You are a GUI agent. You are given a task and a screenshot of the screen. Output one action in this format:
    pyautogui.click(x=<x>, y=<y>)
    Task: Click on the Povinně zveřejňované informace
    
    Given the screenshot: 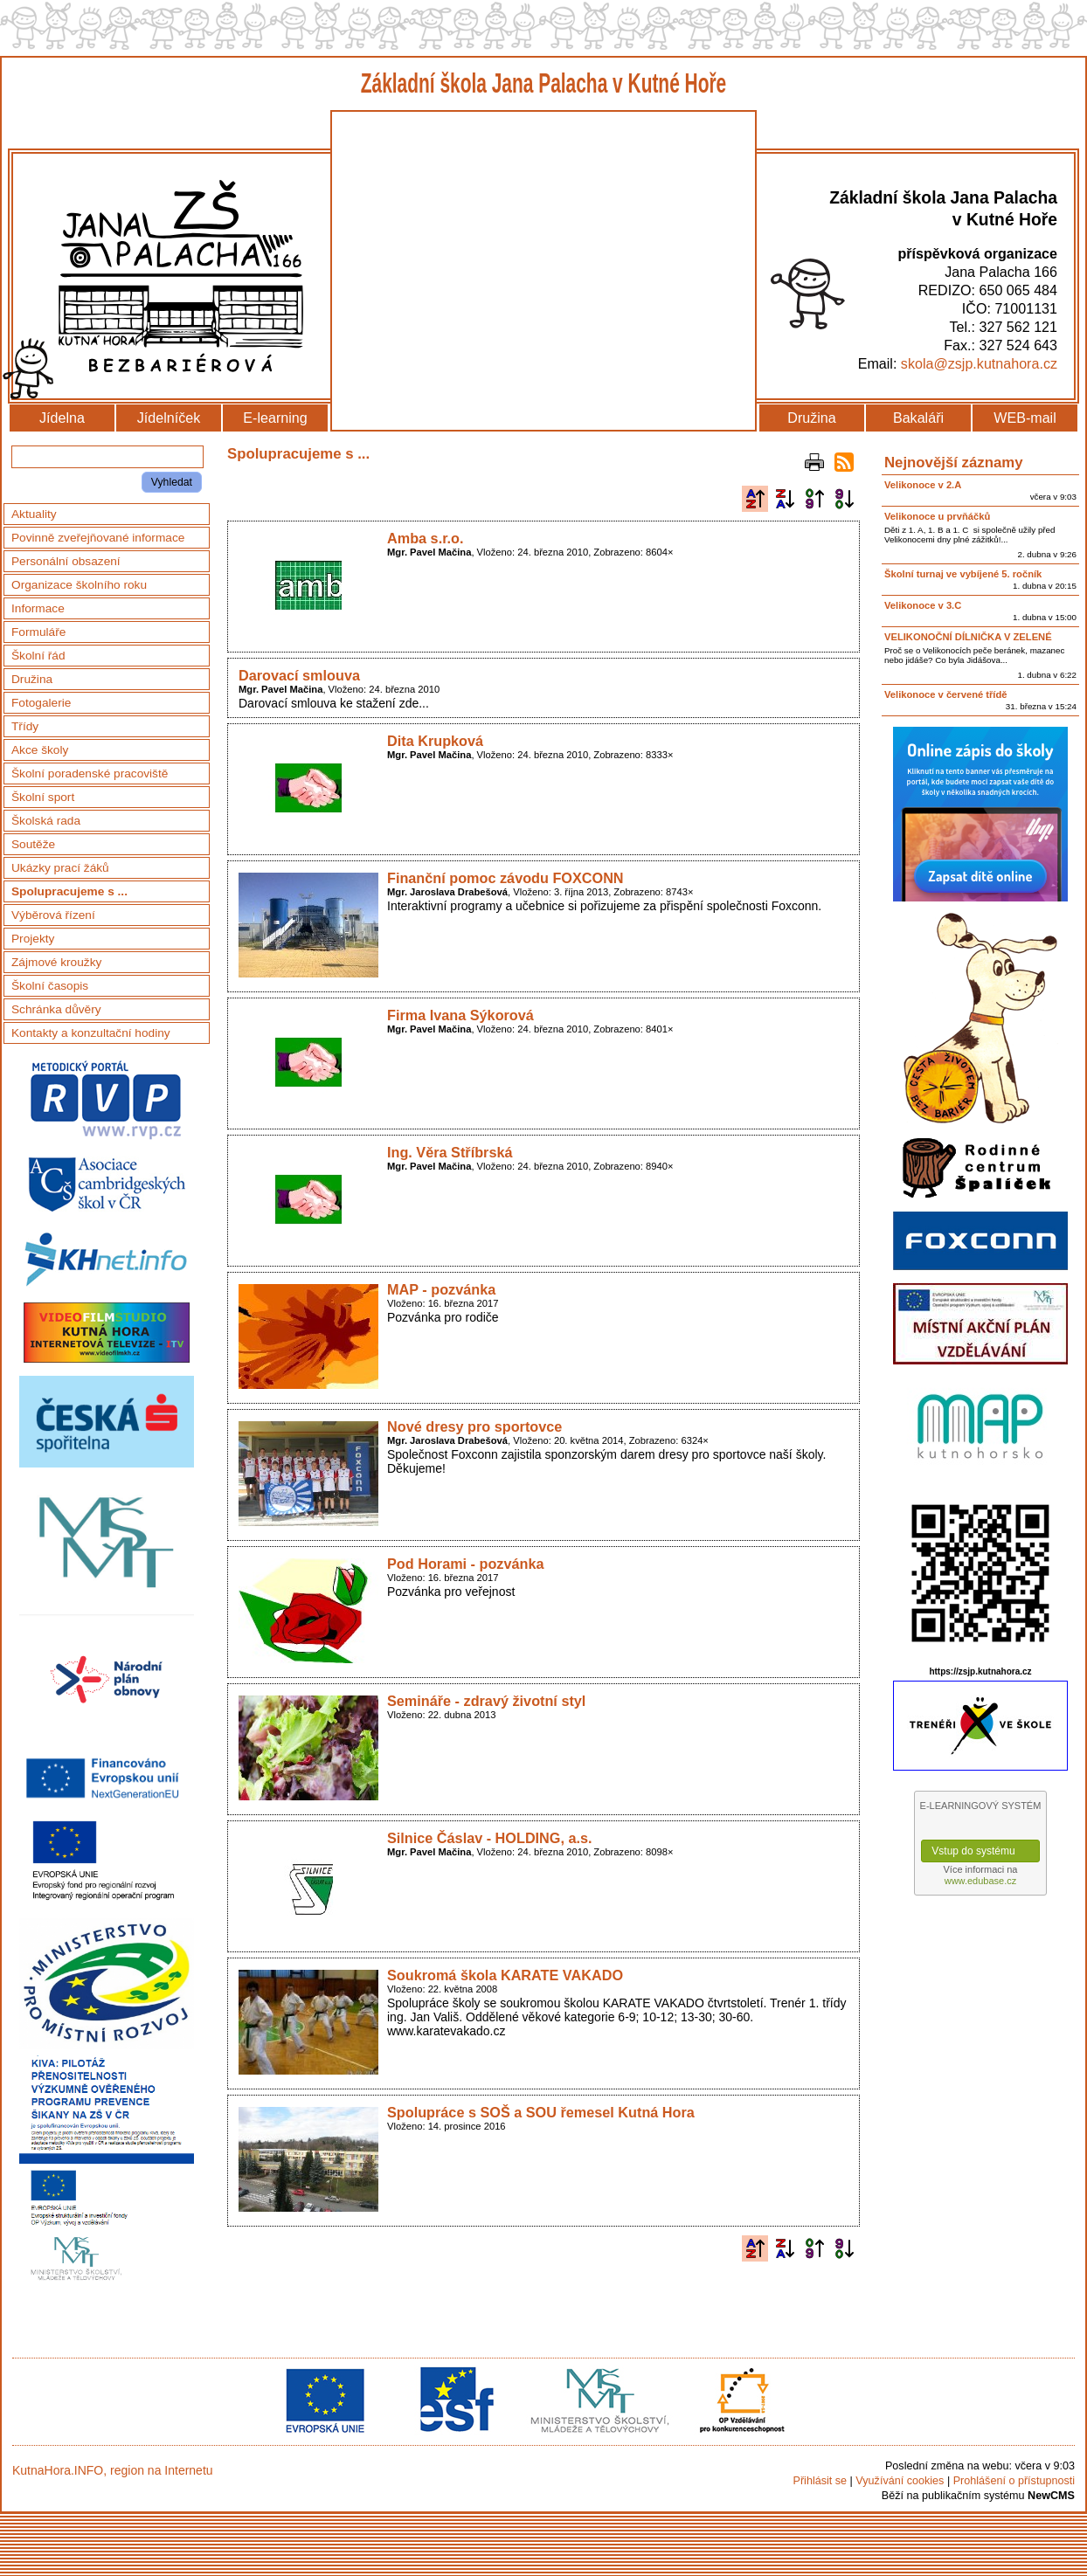 What is the action you would take?
    pyautogui.click(x=97, y=537)
    